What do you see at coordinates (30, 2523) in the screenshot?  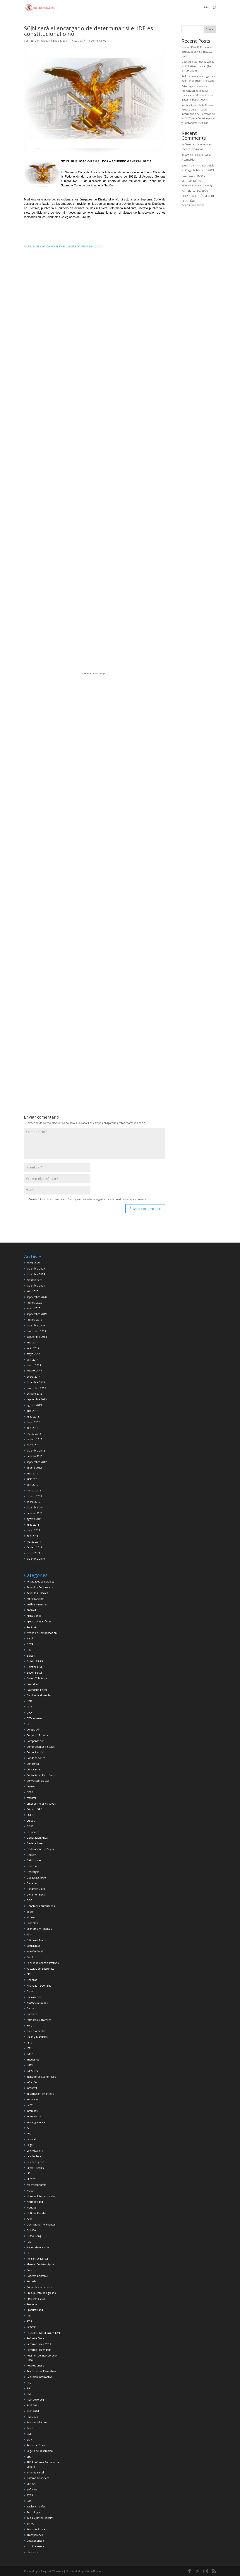 I see `TFJFA` at bounding box center [30, 2523].